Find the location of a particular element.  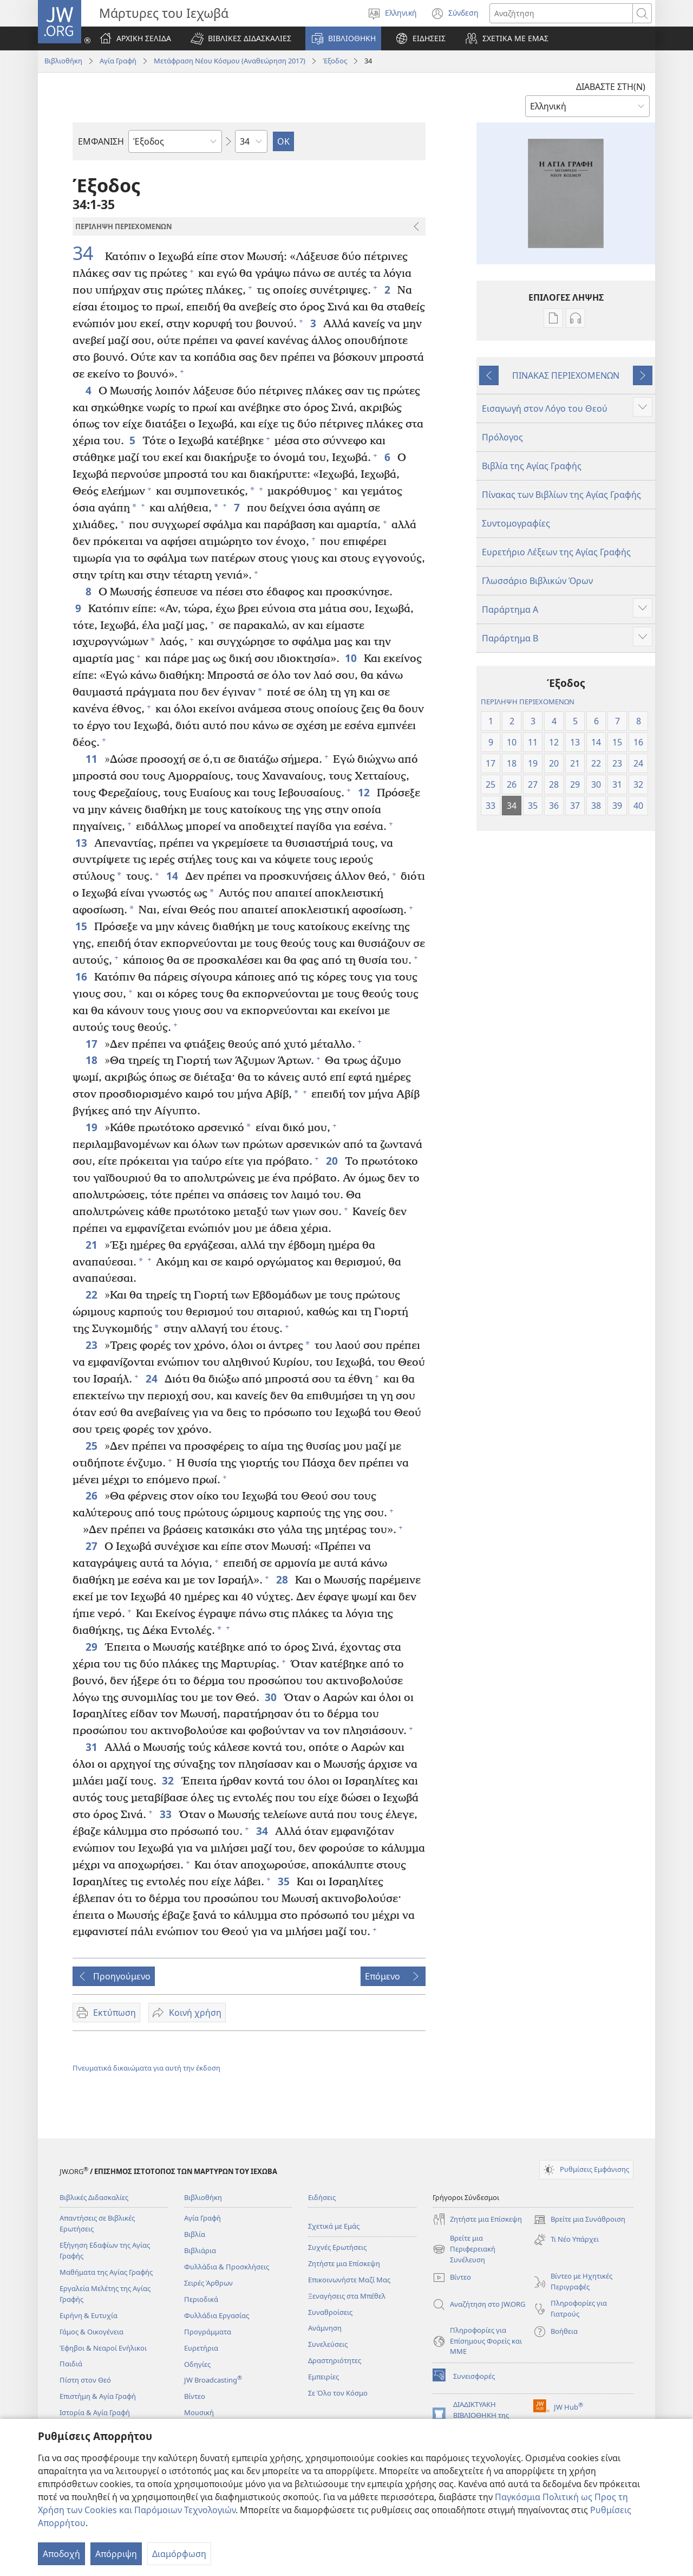

17 is located at coordinates (92, 1043).